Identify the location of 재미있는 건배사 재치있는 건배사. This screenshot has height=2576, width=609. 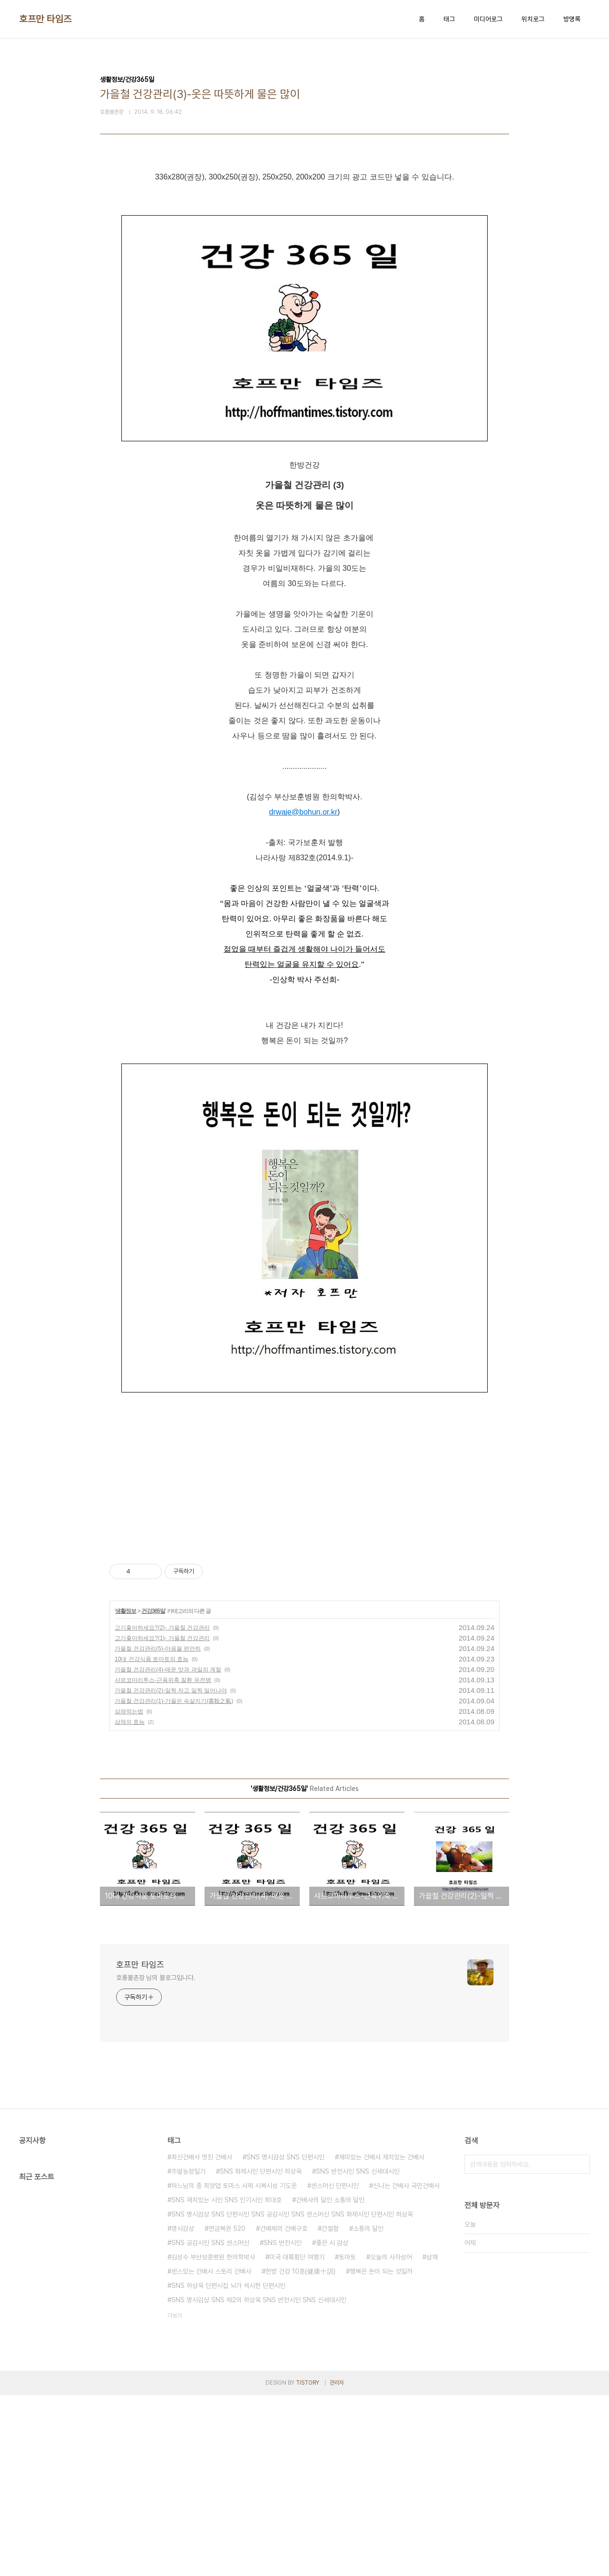
(381, 2338).